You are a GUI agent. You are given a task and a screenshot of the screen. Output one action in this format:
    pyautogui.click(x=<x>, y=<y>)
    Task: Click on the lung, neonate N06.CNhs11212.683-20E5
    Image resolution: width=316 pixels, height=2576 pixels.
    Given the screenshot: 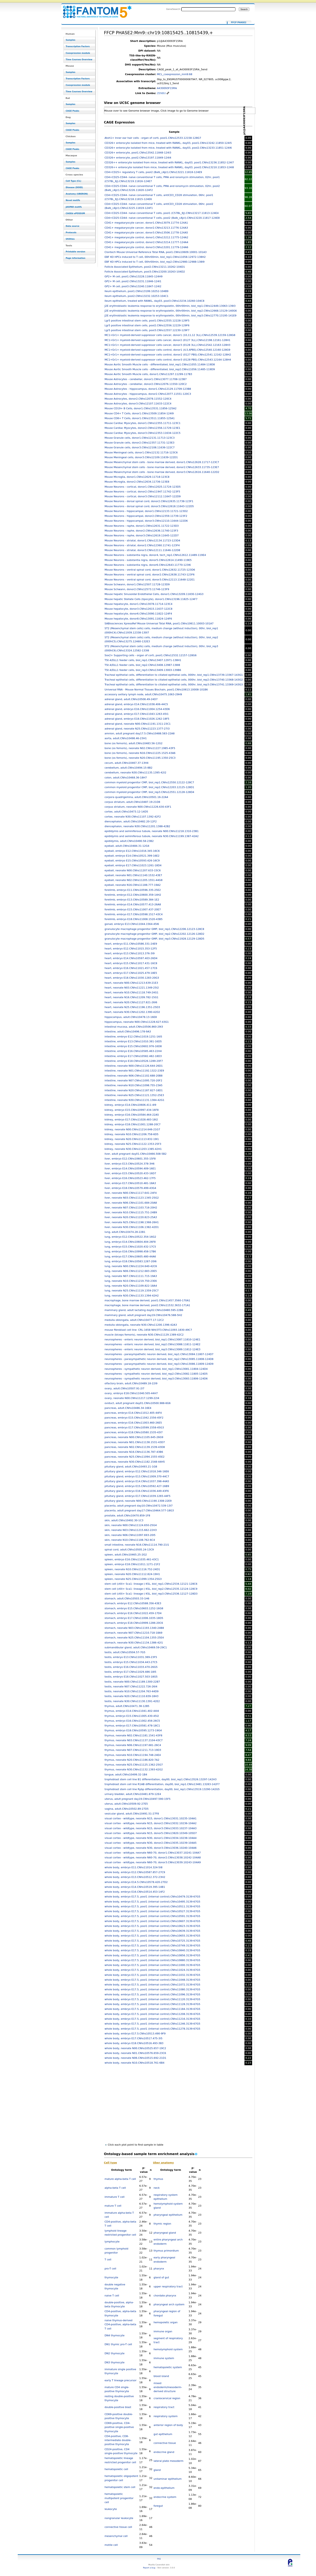 What is the action you would take?
    pyautogui.click(x=131, y=1270)
    